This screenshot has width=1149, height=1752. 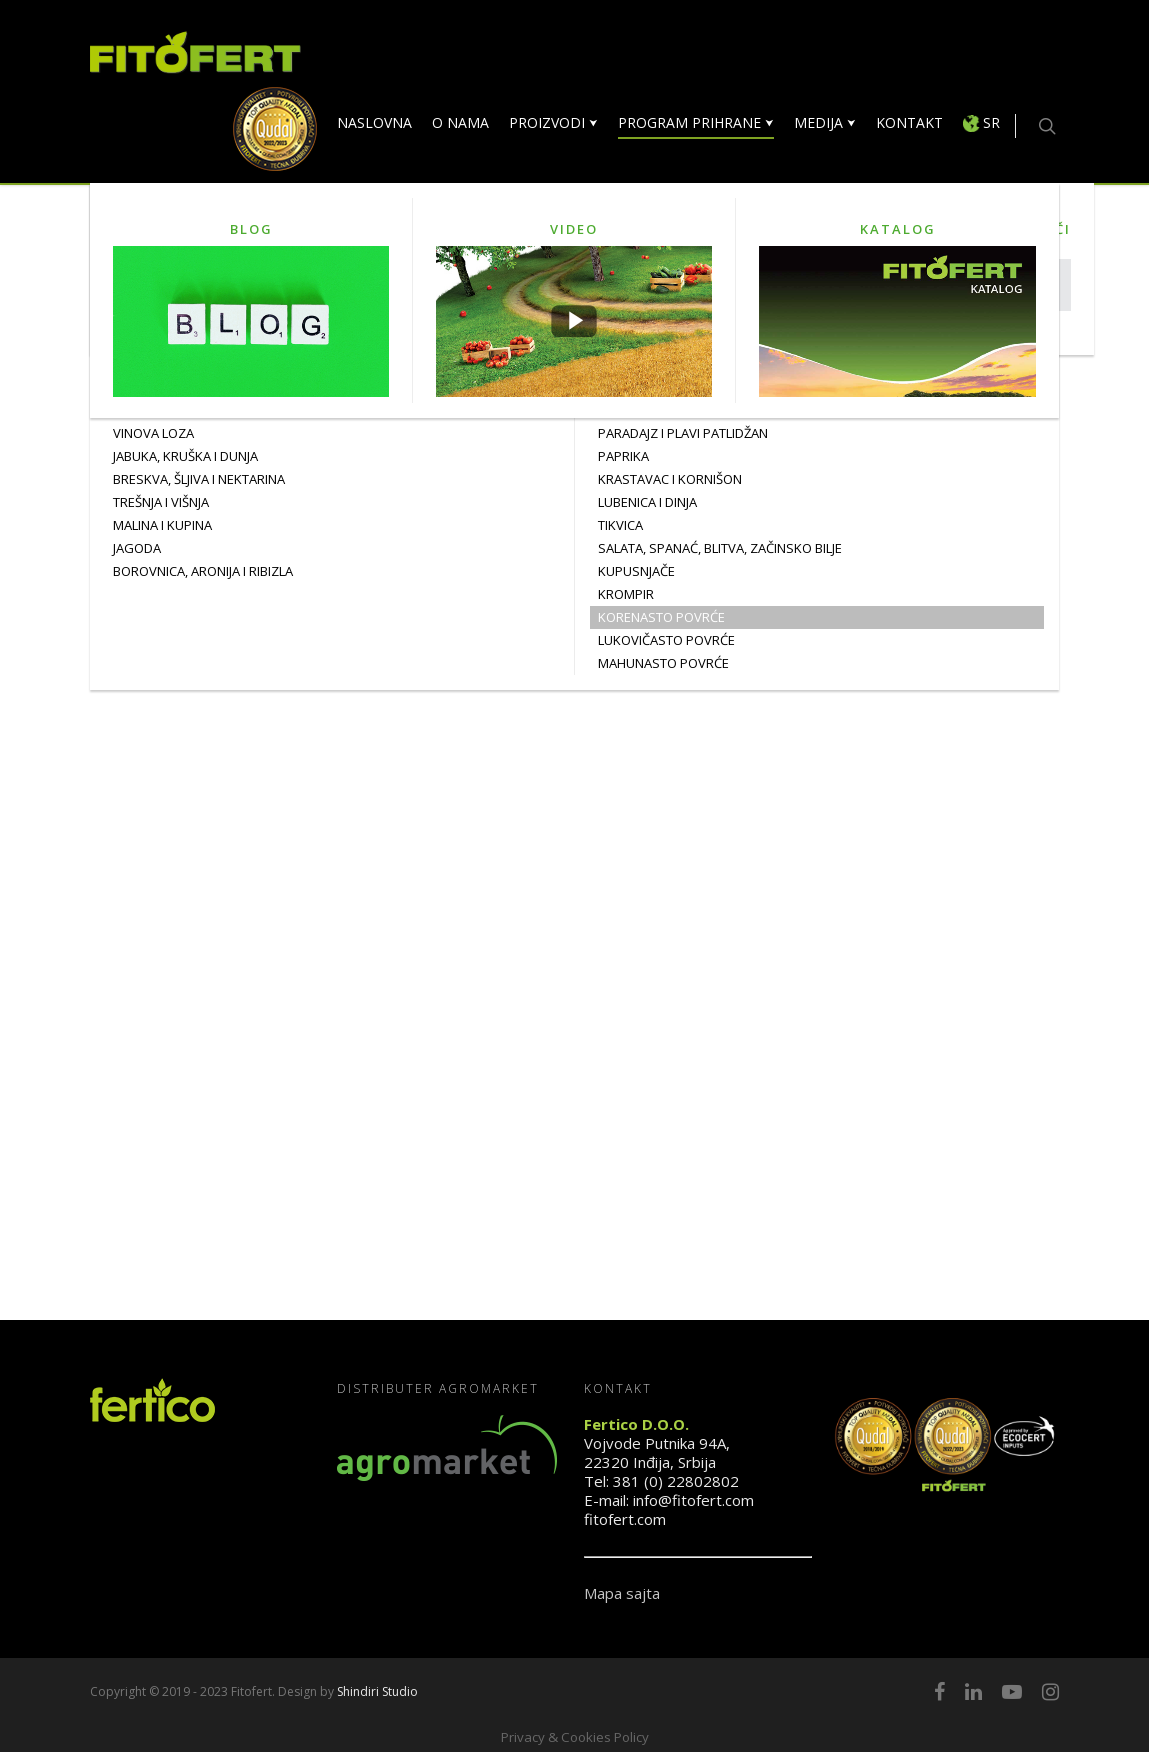 I want to click on TIKVICA, so click(x=620, y=525).